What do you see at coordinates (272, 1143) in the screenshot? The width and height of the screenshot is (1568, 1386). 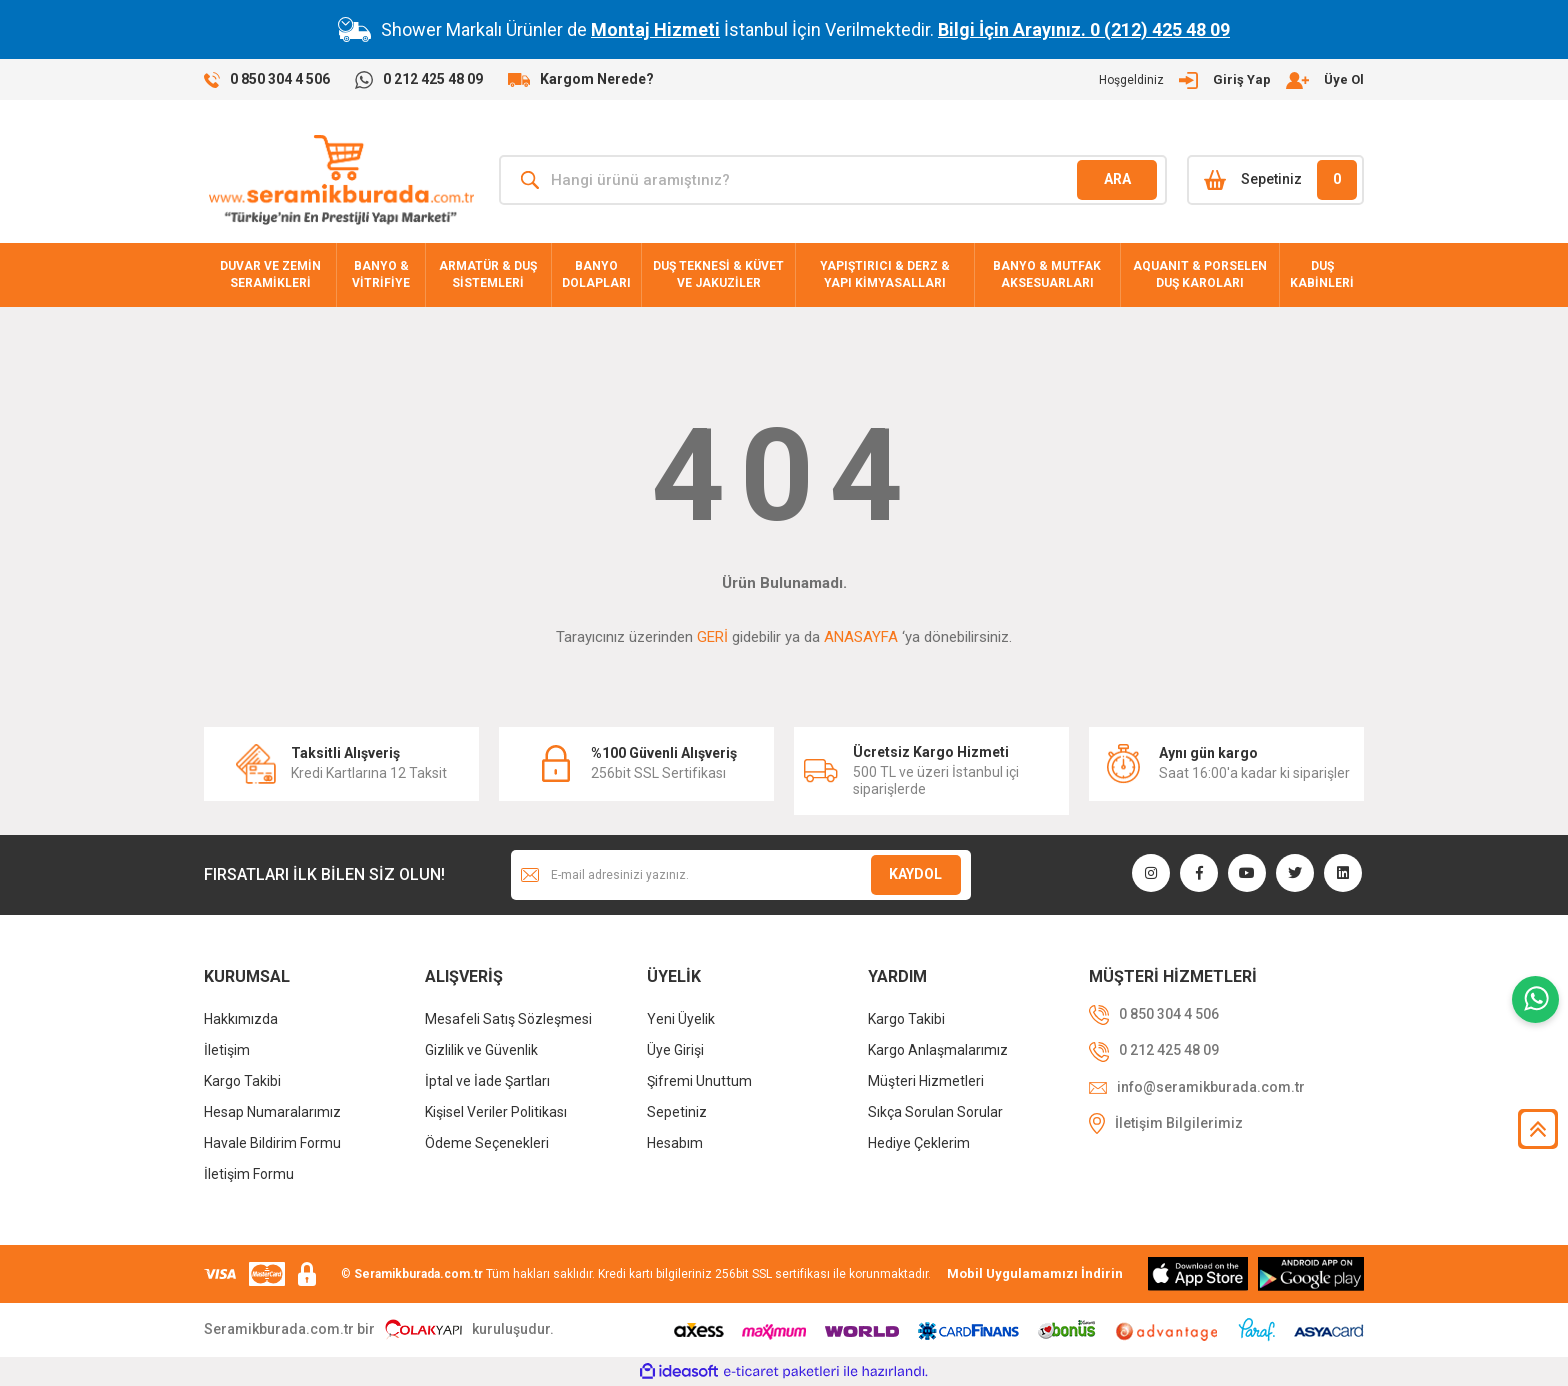 I see `Havale Bildirim Formu` at bounding box center [272, 1143].